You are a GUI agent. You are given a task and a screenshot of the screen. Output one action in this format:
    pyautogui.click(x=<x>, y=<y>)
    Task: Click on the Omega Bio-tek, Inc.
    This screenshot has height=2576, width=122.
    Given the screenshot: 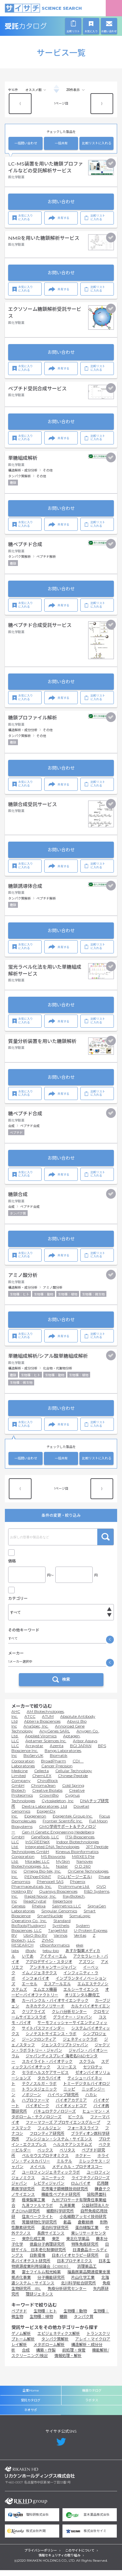 What is the action you would take?
    pyautogui.click(x=42, y=1876)
    